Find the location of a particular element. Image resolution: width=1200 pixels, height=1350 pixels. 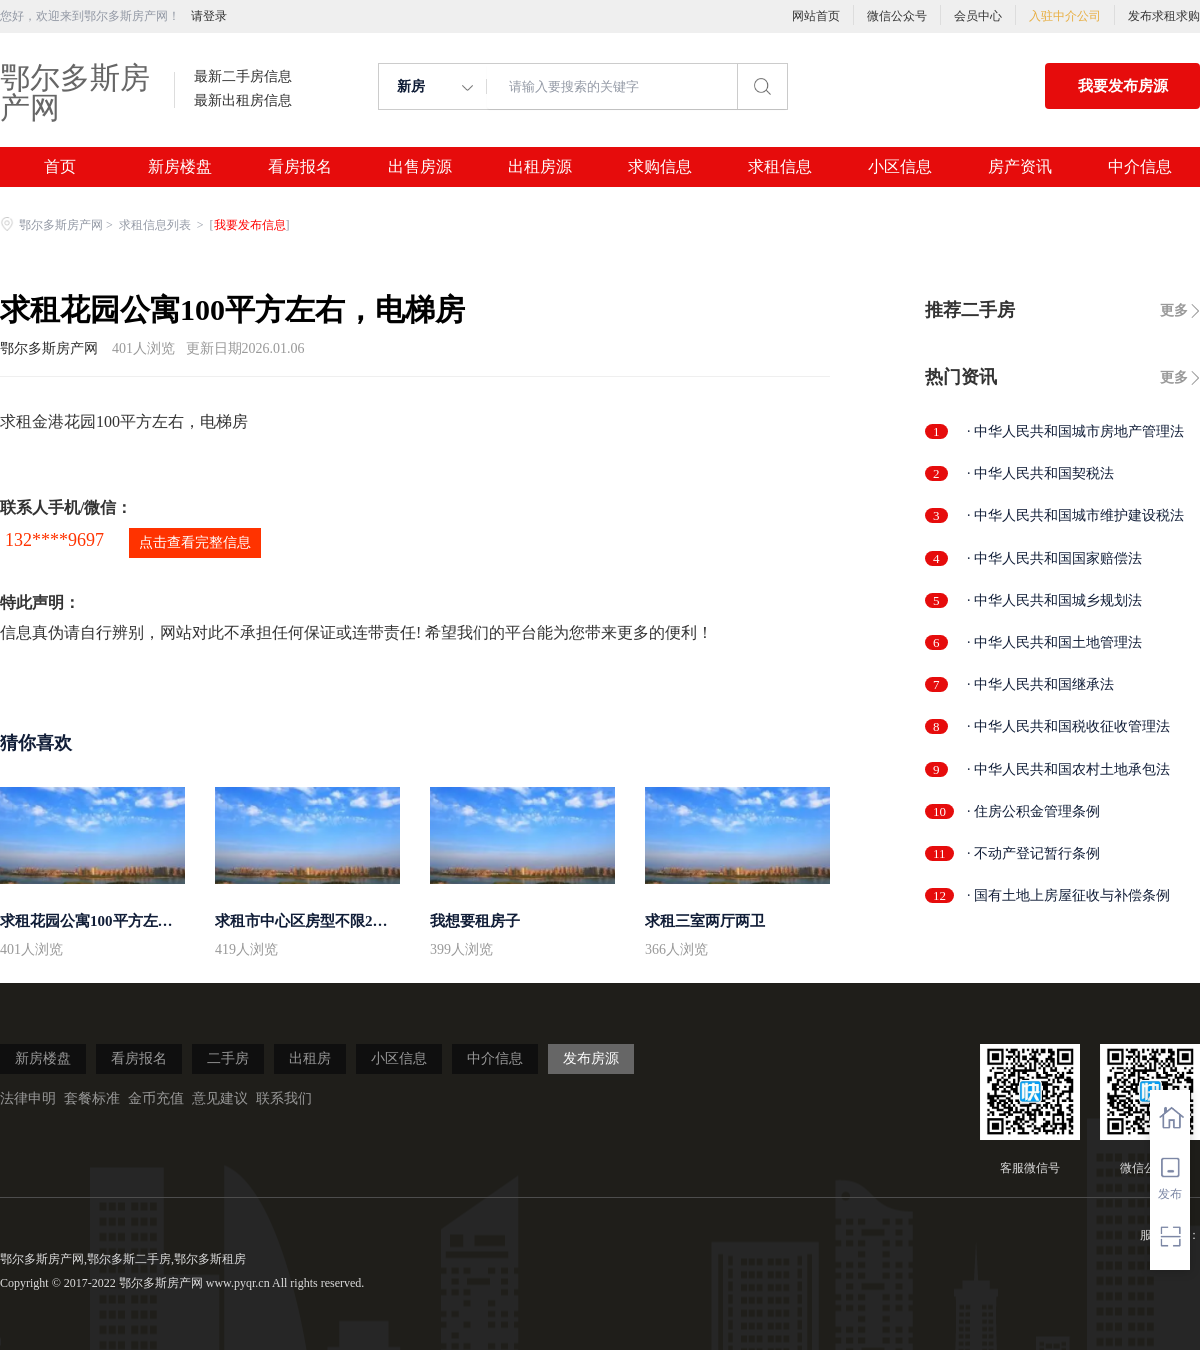

· 中华人民共和国城市房地产管理法 is located at coordinates (1075, 431).